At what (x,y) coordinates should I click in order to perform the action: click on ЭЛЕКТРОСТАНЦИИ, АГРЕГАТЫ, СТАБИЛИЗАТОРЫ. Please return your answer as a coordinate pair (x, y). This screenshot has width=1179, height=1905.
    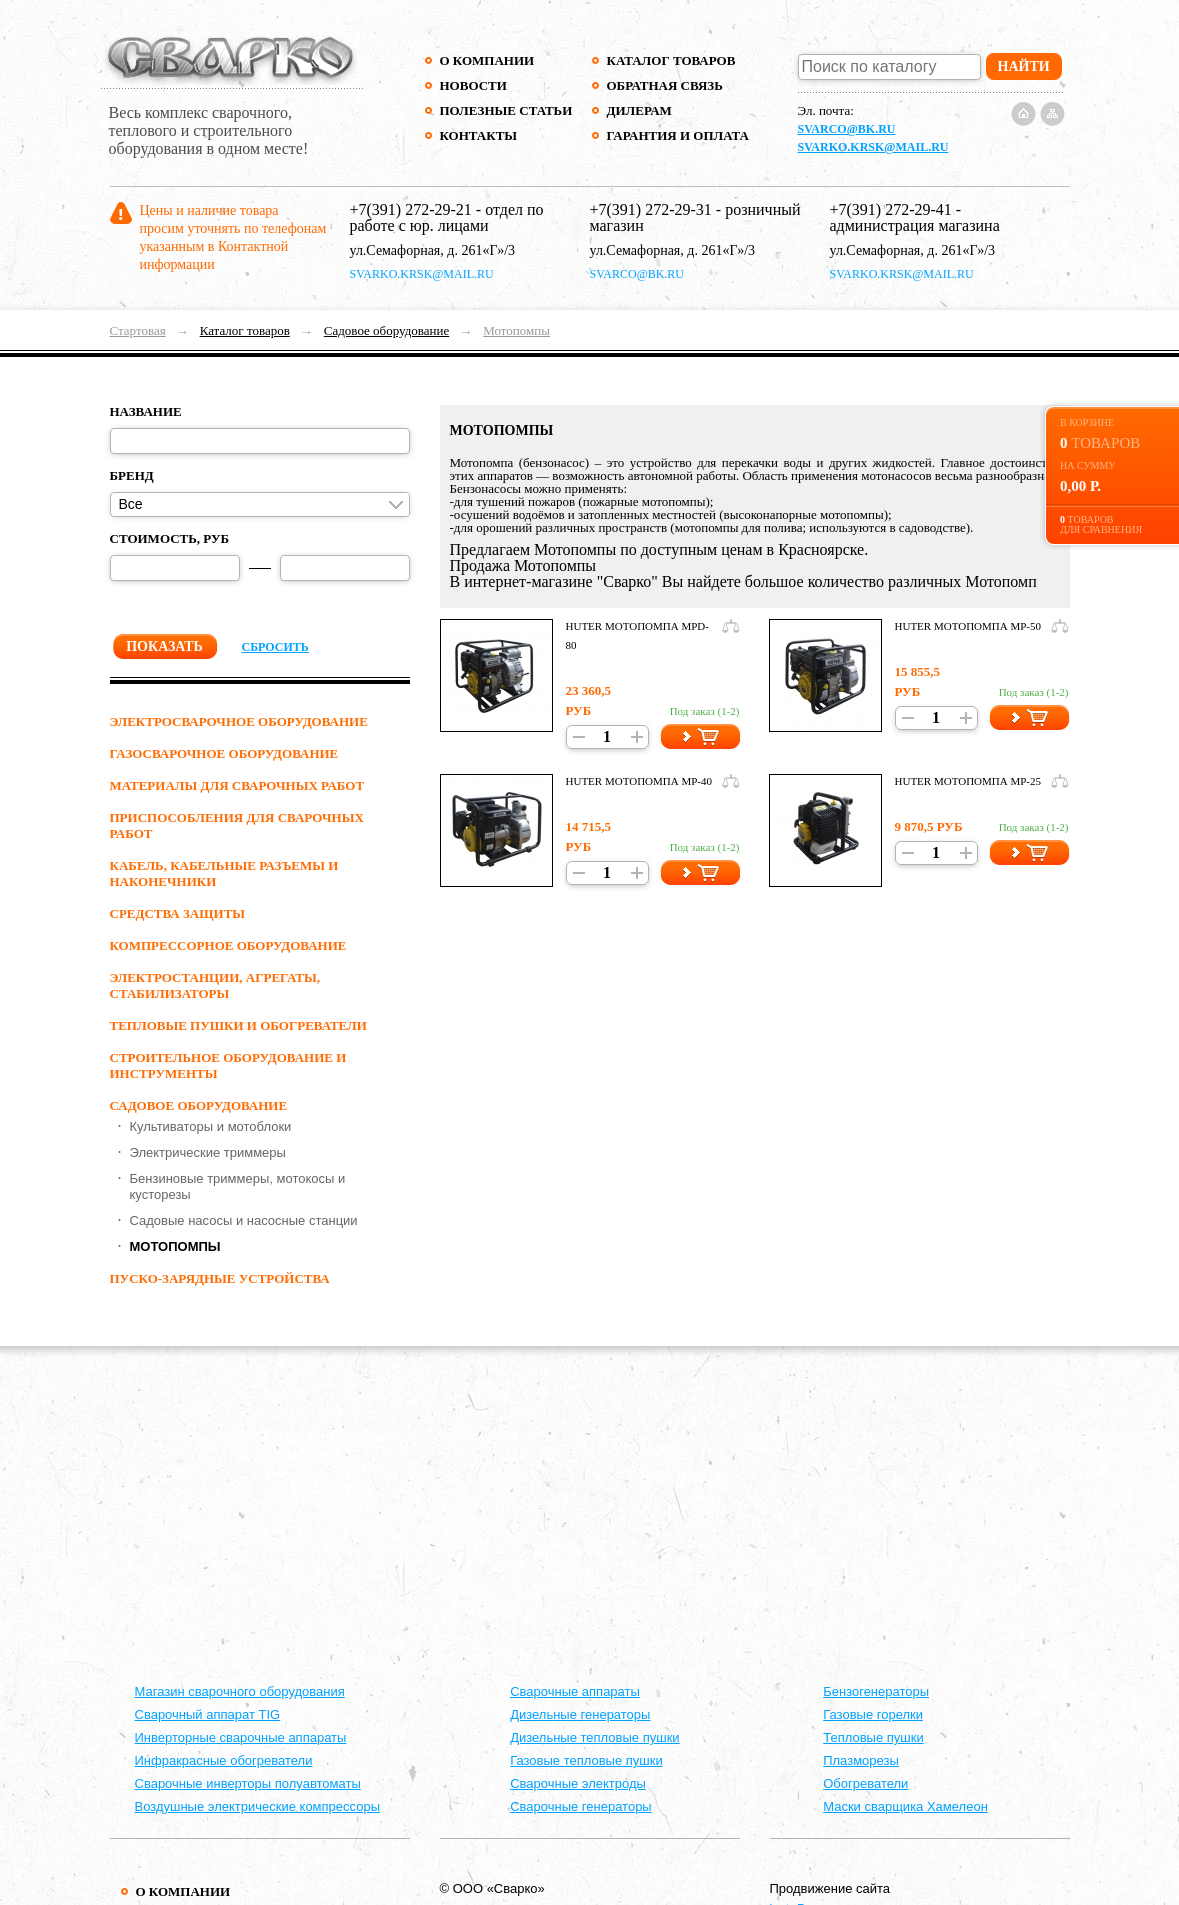
    Looking at the image, I should click on (215, 985).